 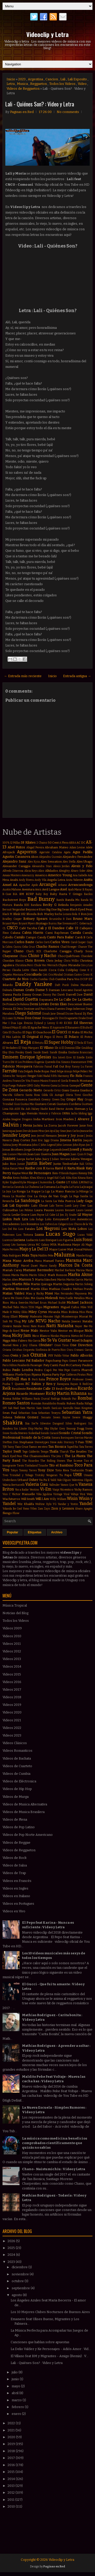 What do you see at coordinates (12, 1682) in the screenshot?
I see `Videos 2016` at bounding box center [12, 1682].